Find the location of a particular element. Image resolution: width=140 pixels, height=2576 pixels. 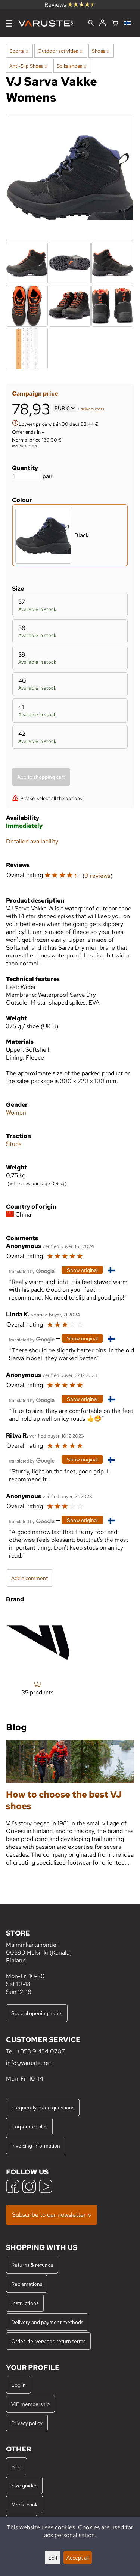

Instructions is located at coordinates (24, 2302).